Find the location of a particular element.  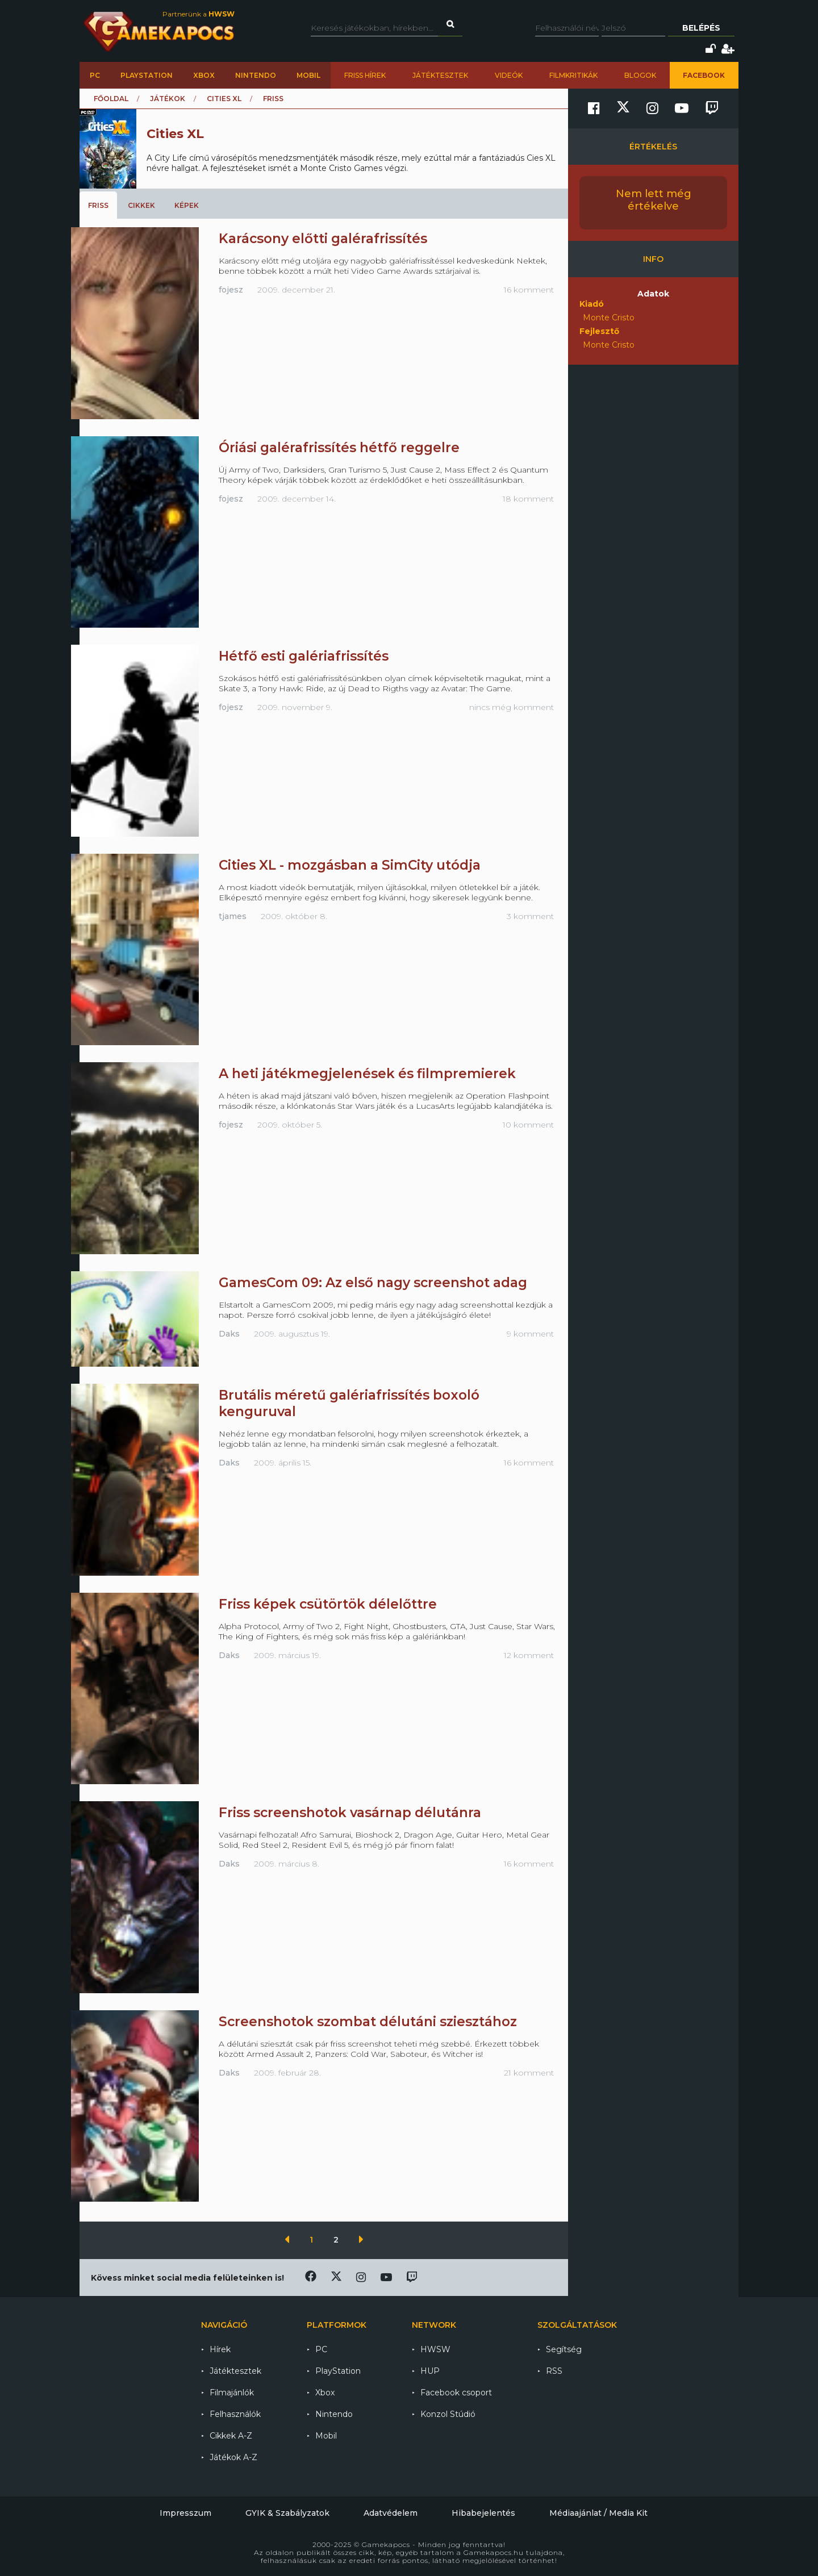

Játékok A-Z is located at coordinates (233, 2457).